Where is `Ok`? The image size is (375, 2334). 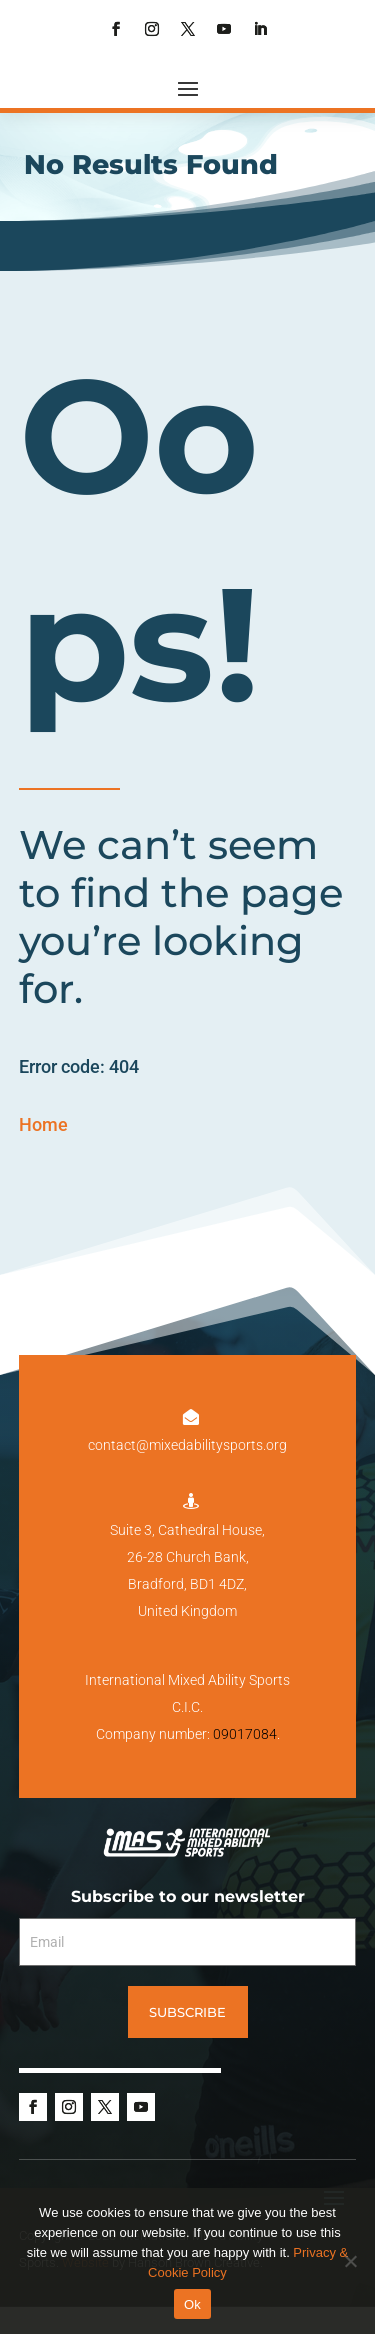
Ok is located at coordinates (192, 2304).